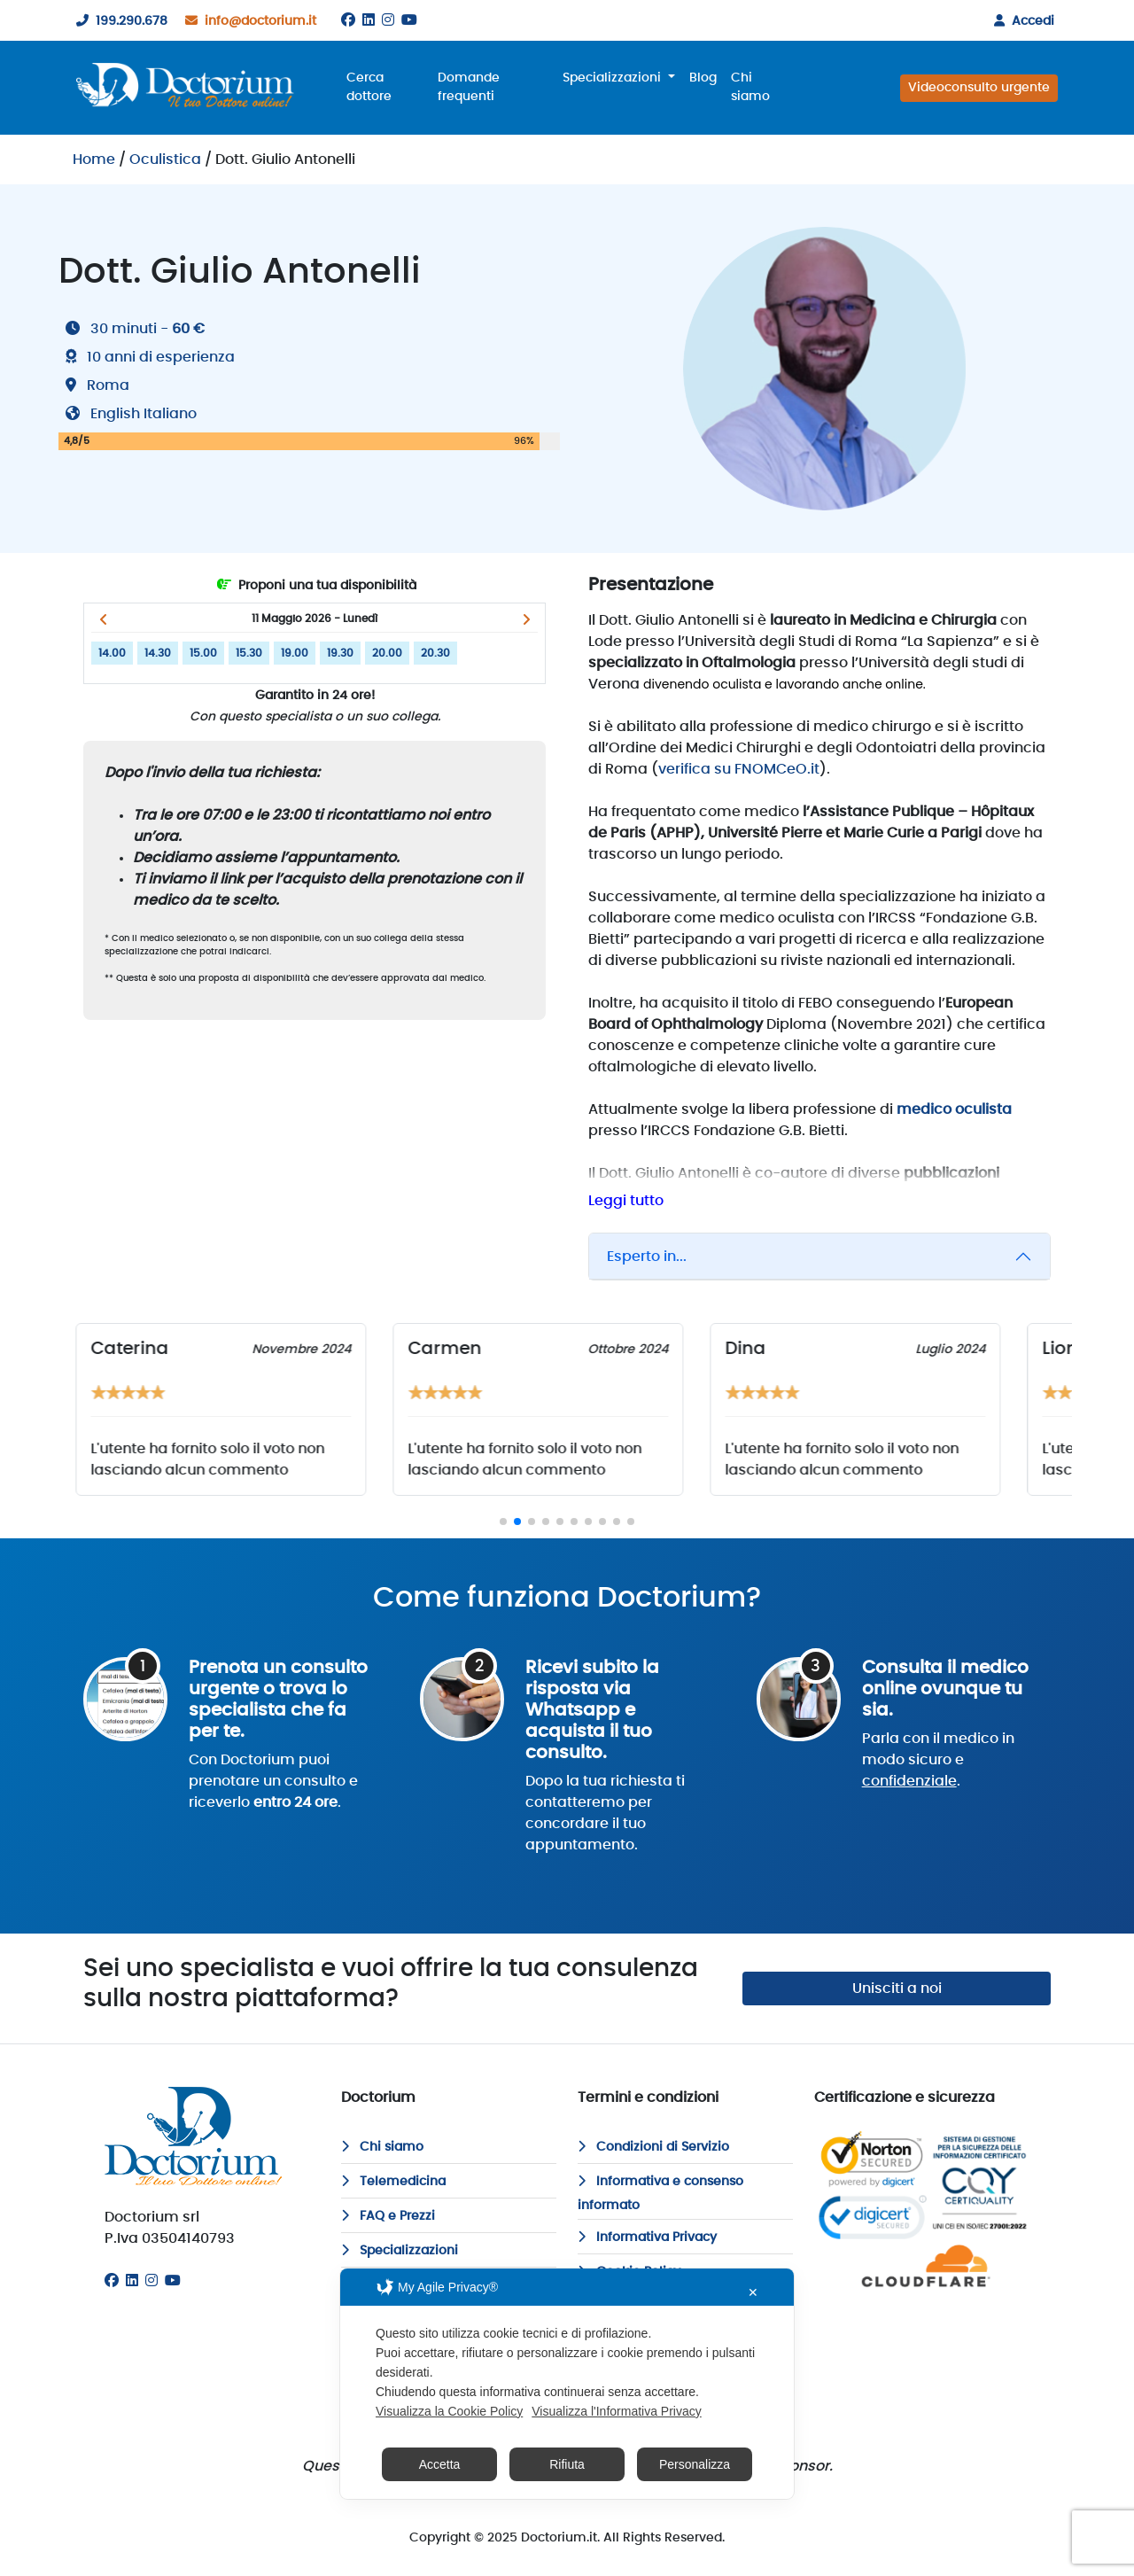  I want to click on [dialog], so click(567, 2384).